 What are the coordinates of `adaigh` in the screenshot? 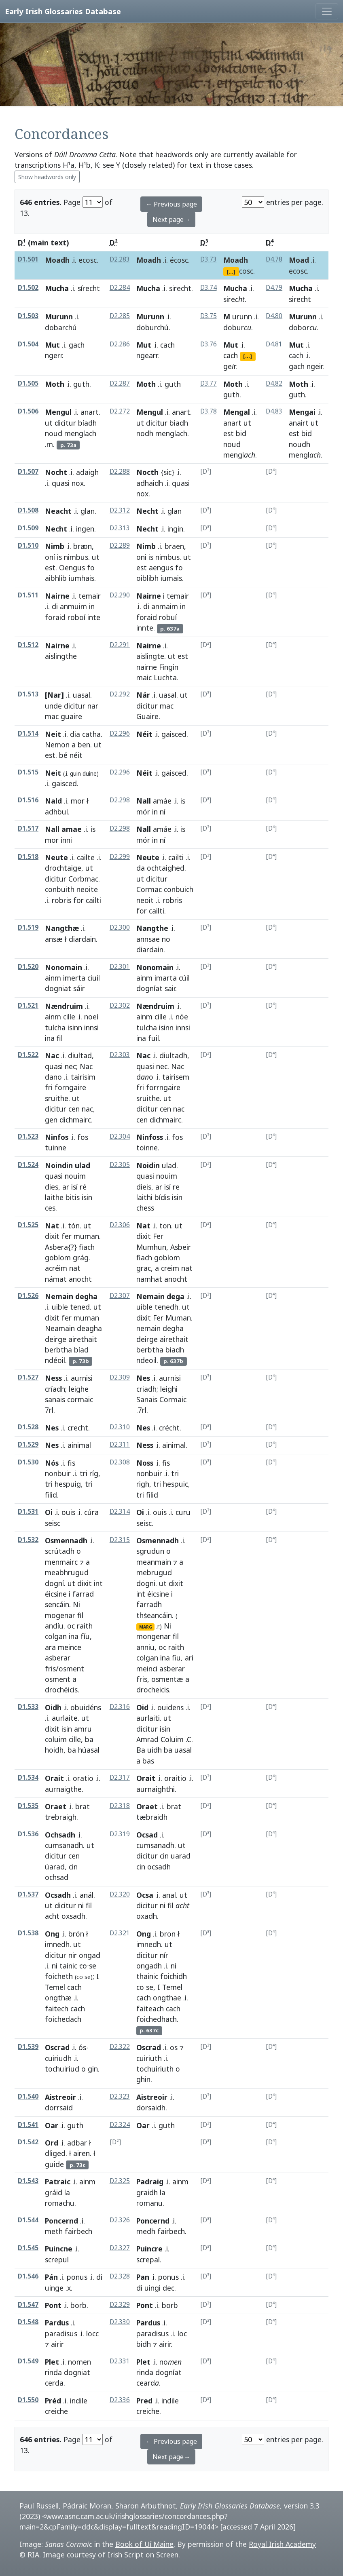 It's located at (87, 472).